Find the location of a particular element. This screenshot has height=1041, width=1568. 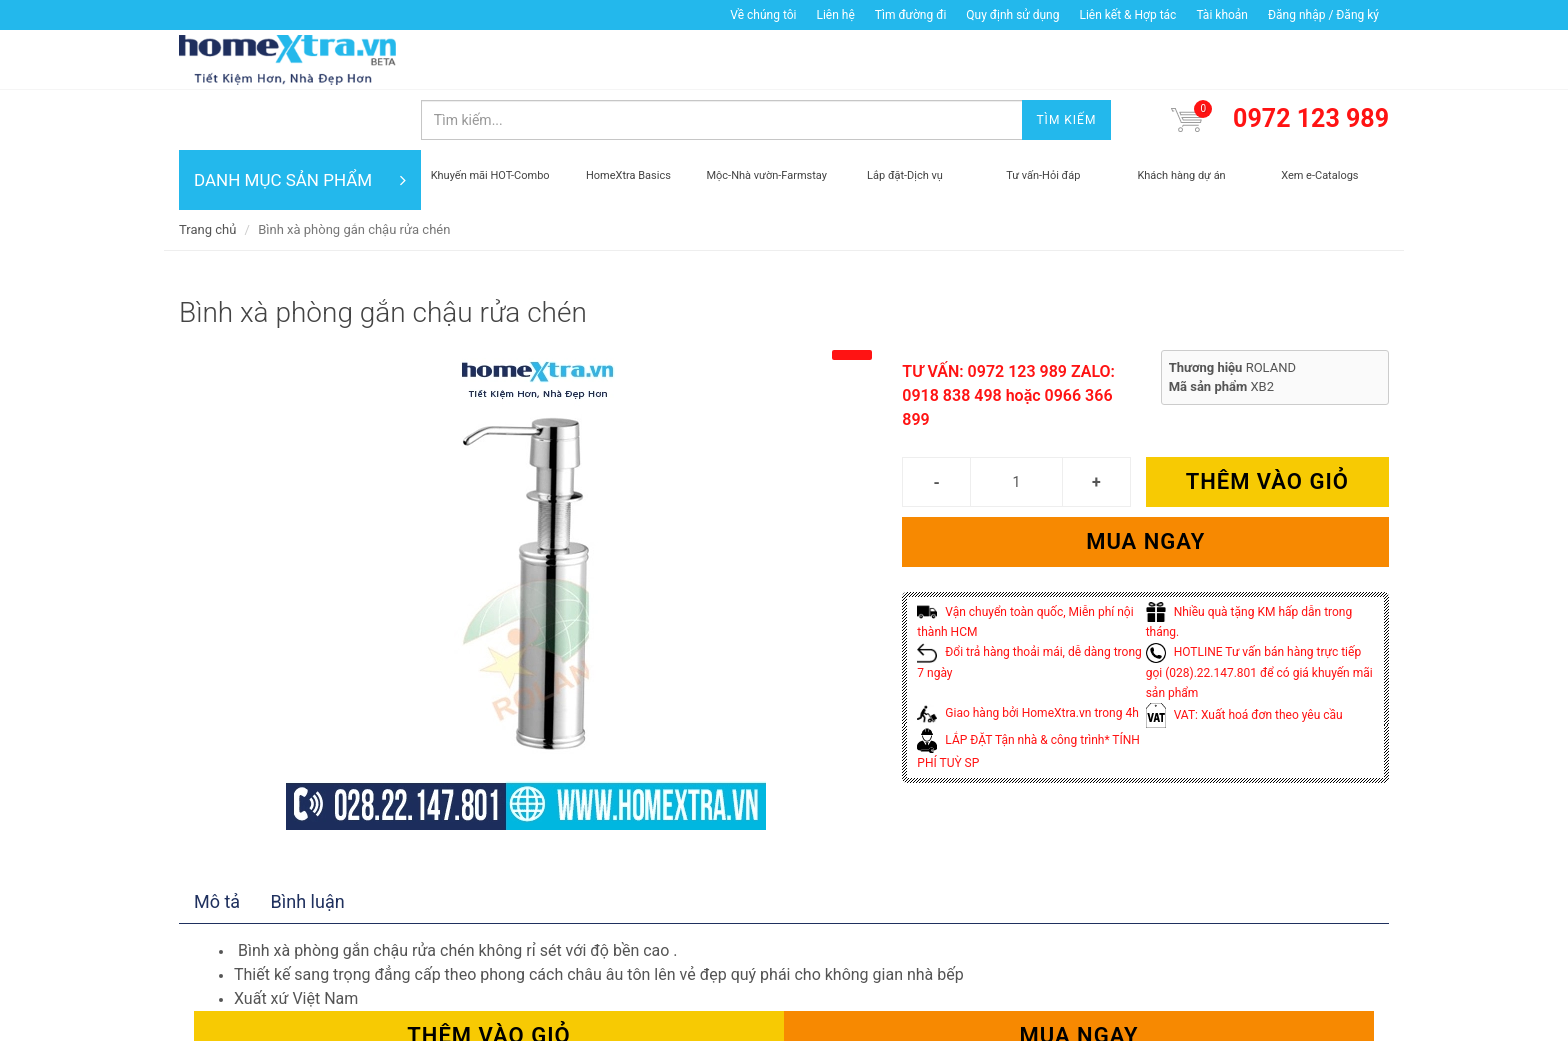

Mua ngay is located at coordinates (1145, 481).